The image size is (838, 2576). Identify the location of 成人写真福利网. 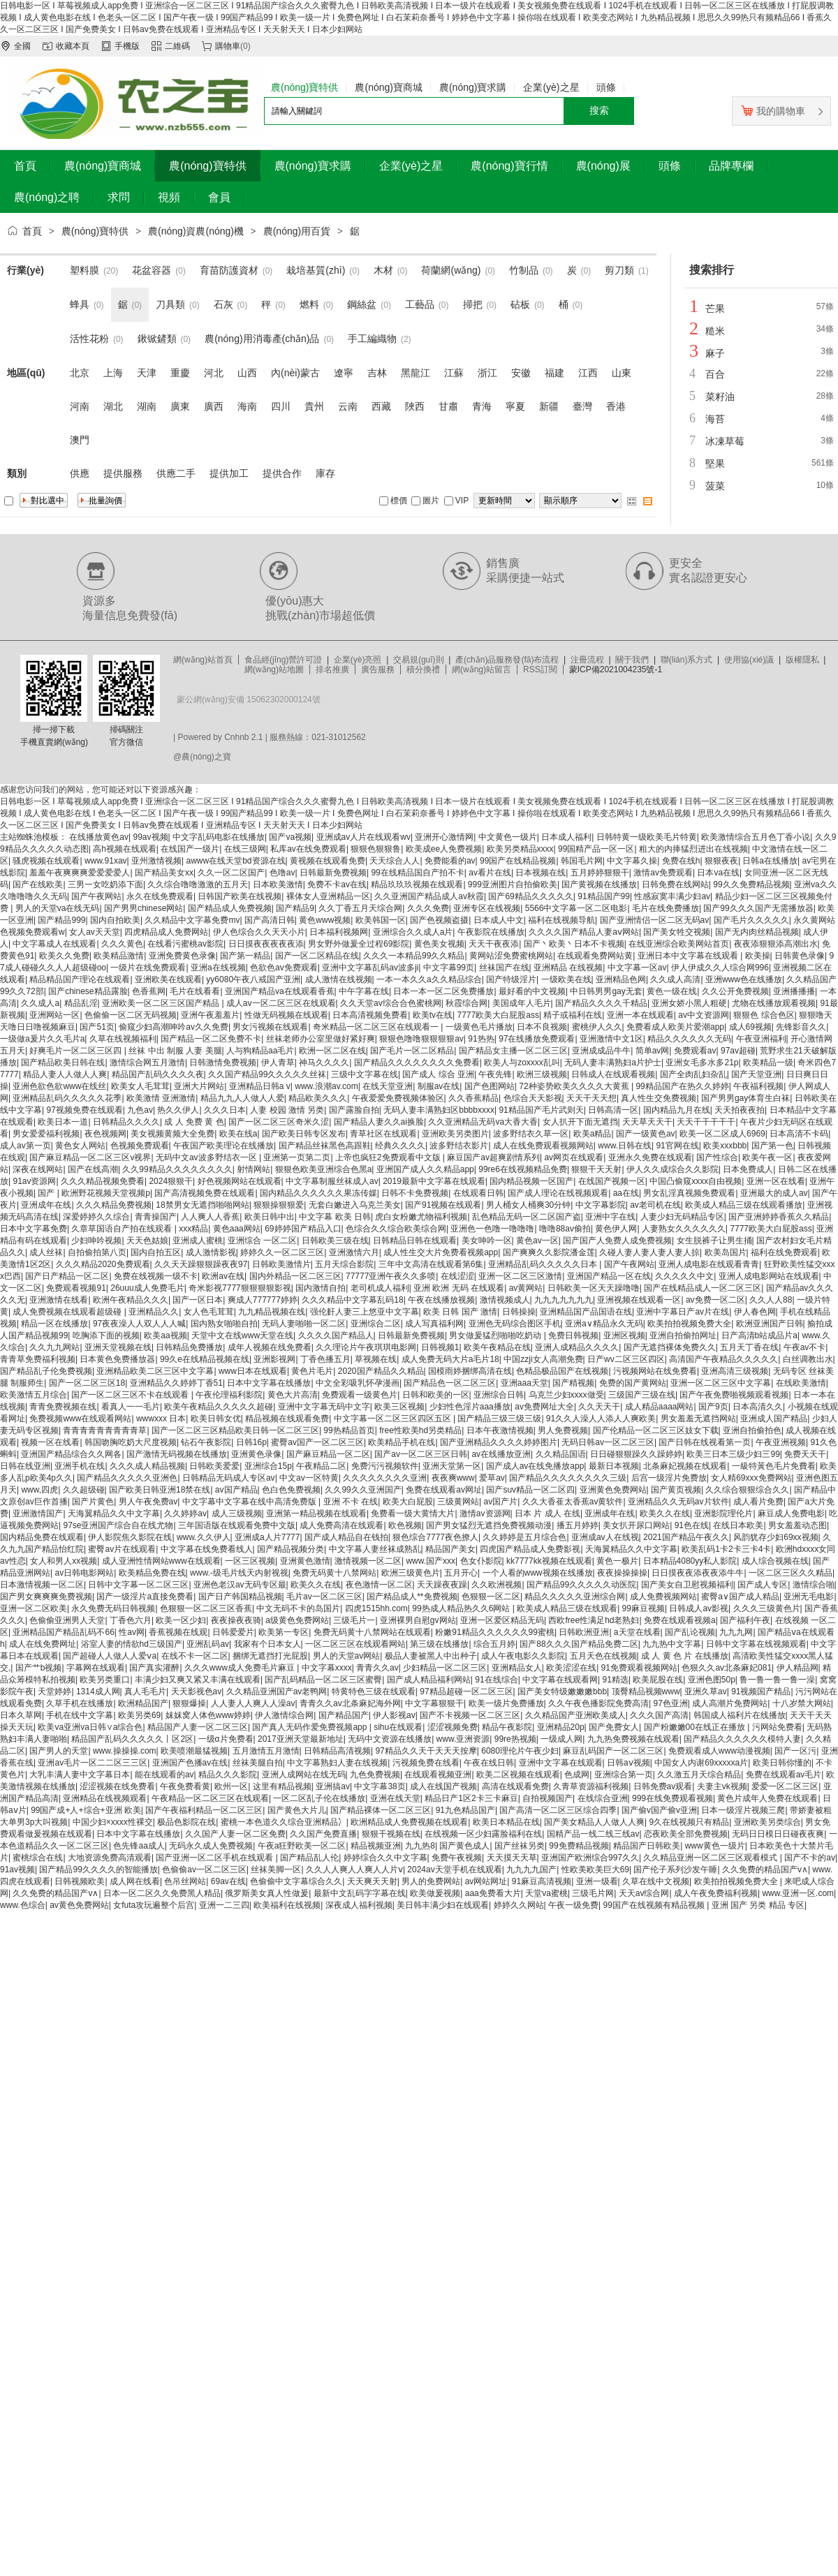
(434, 1323).